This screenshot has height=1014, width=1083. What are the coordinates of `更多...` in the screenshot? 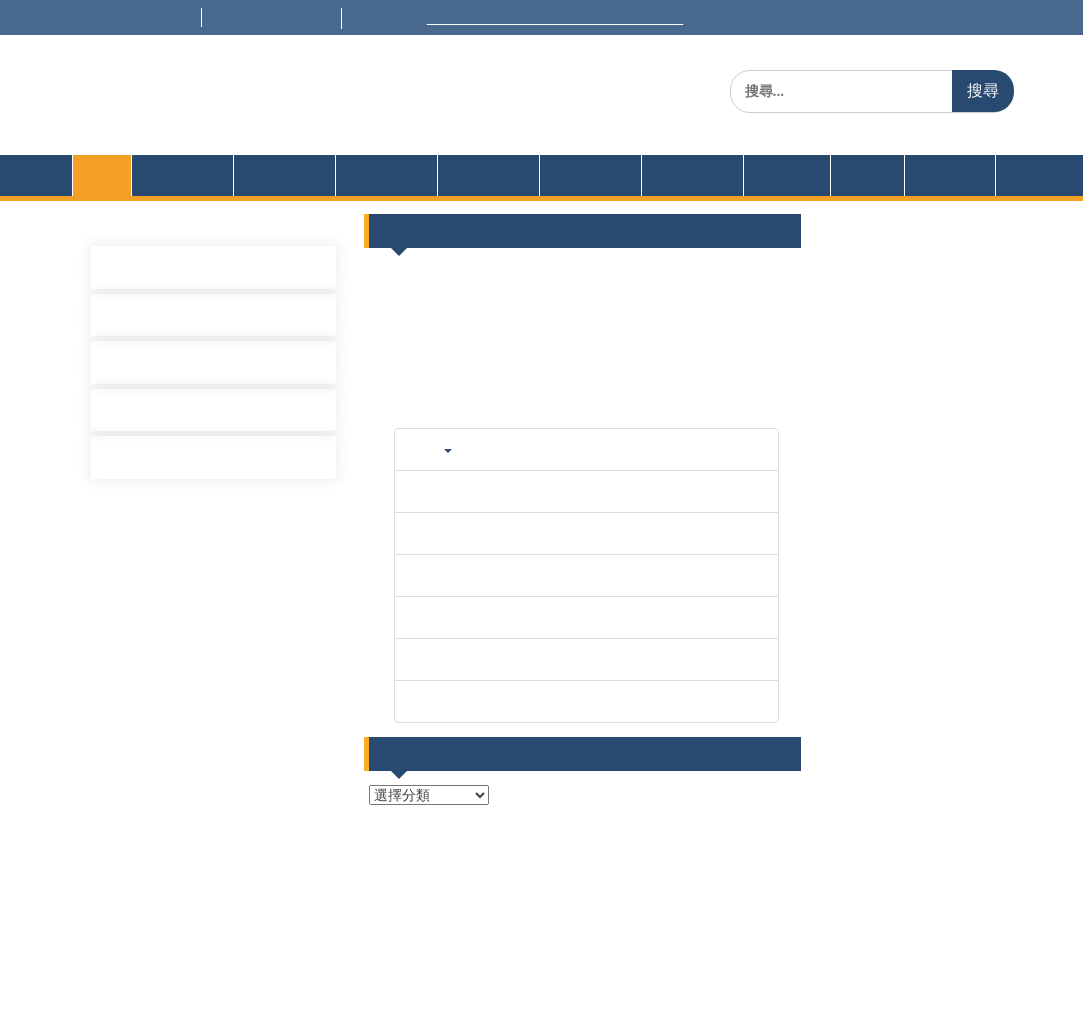 It's located at (762, 443).